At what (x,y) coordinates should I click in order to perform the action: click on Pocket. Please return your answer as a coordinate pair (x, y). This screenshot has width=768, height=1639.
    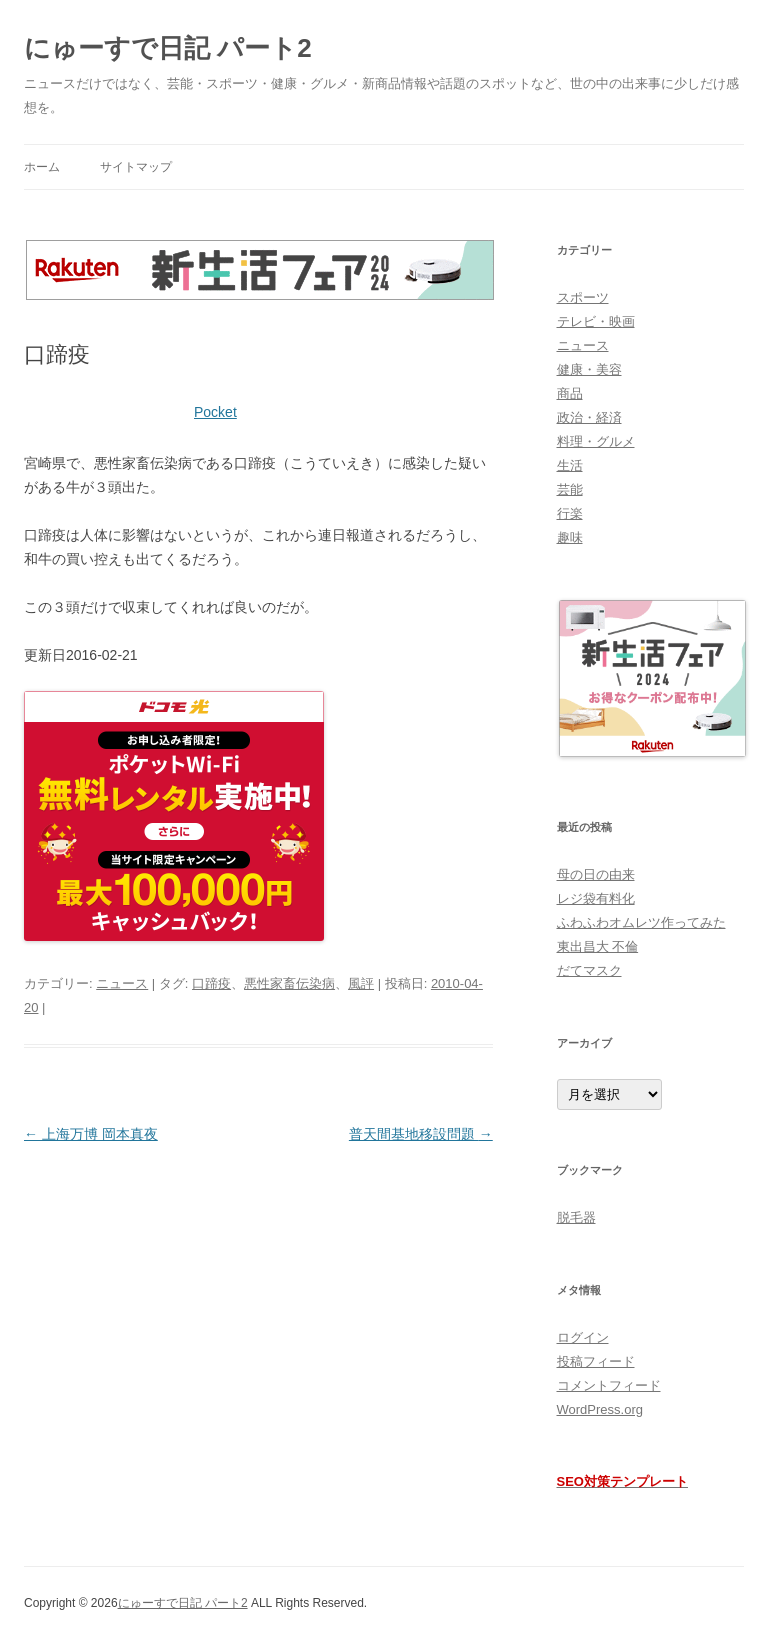
    Looking at the image, I should click on (215, 412).